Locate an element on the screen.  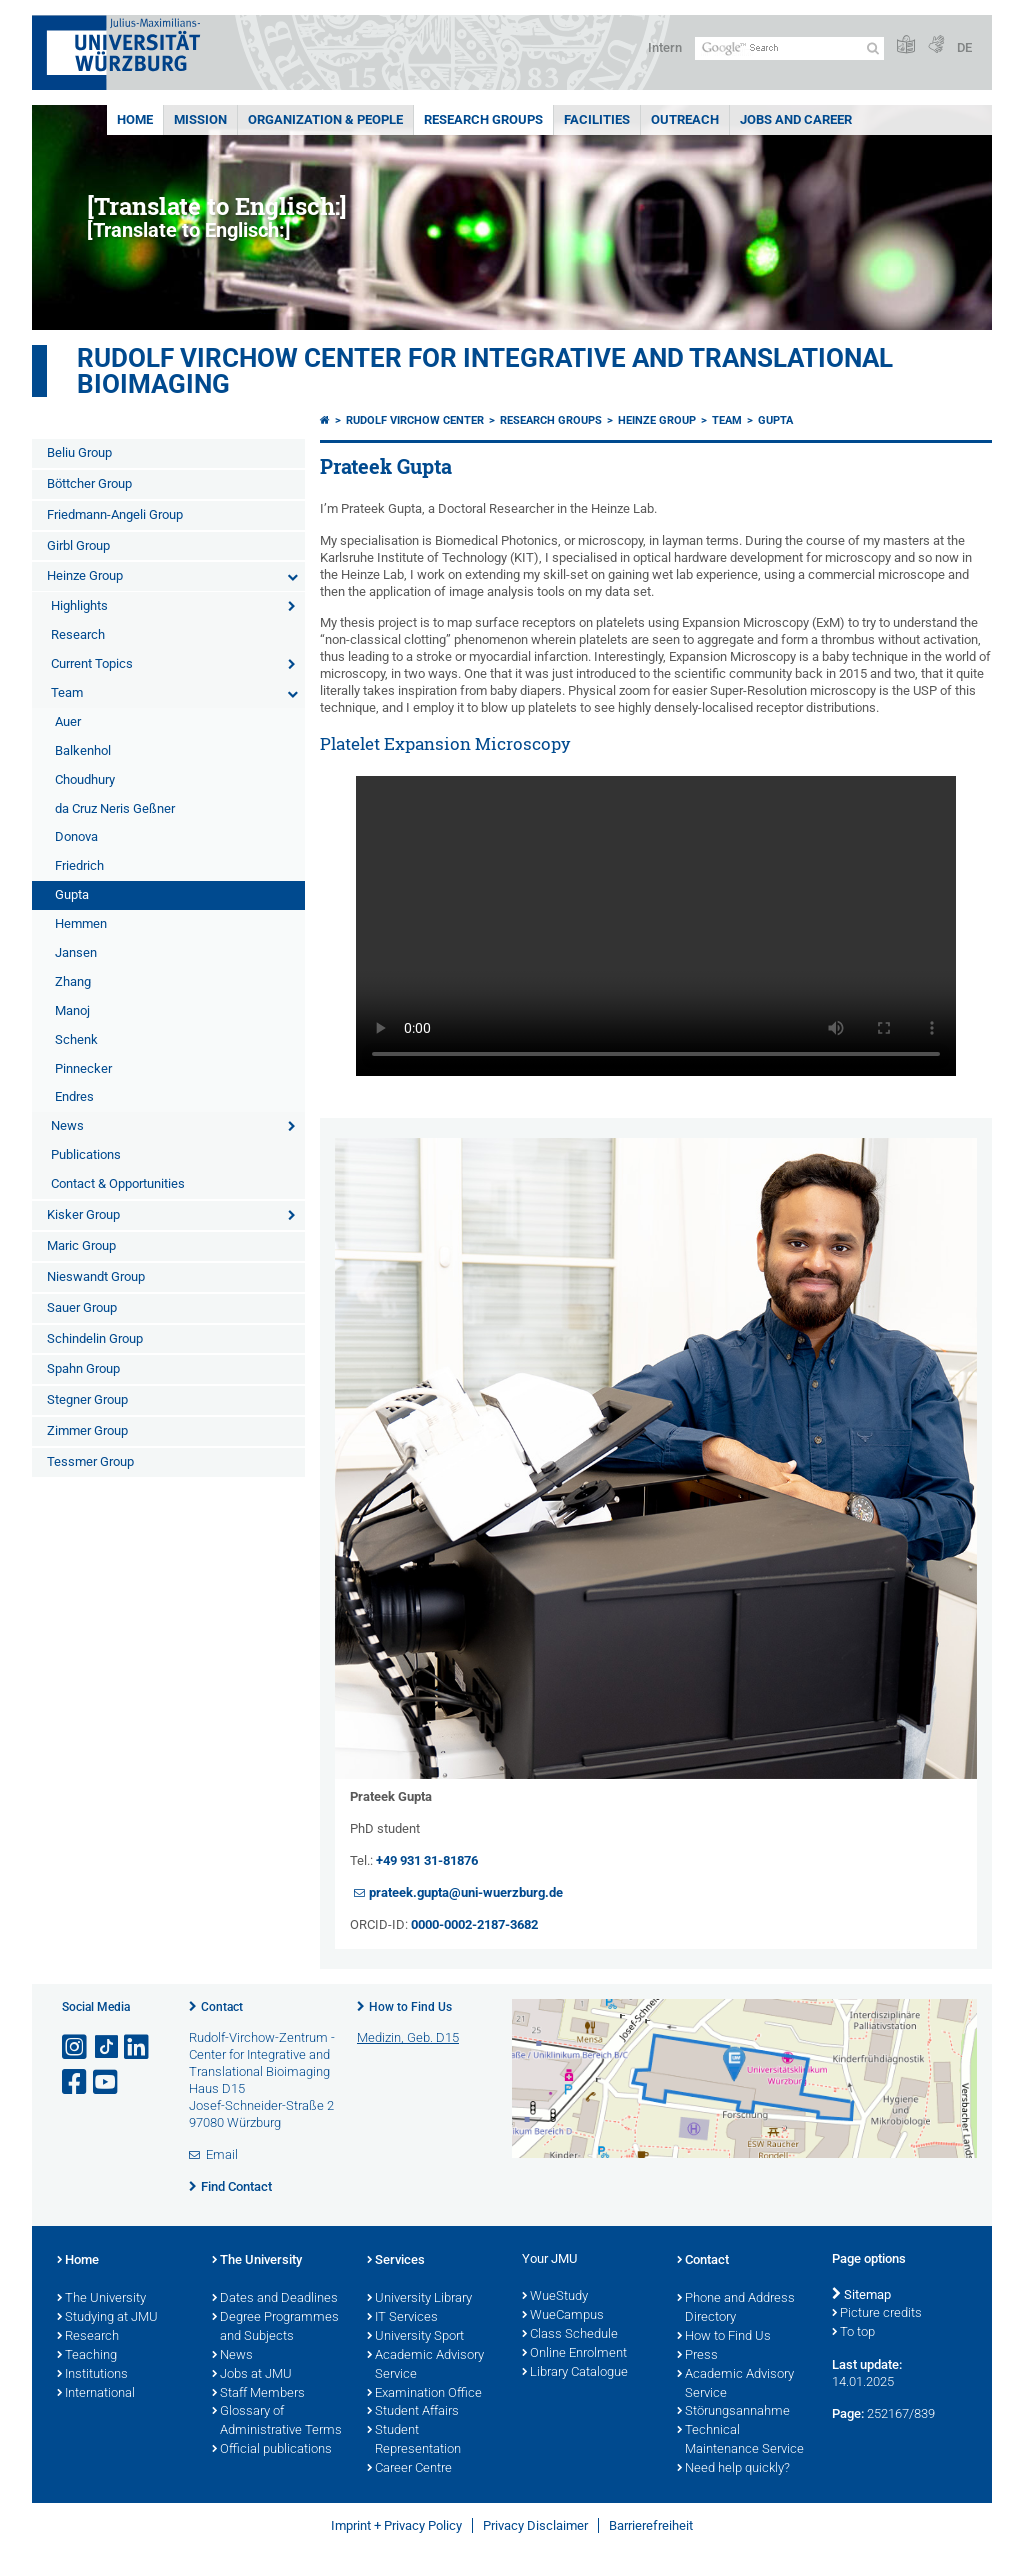
International is located at coordinates (96, 2394).